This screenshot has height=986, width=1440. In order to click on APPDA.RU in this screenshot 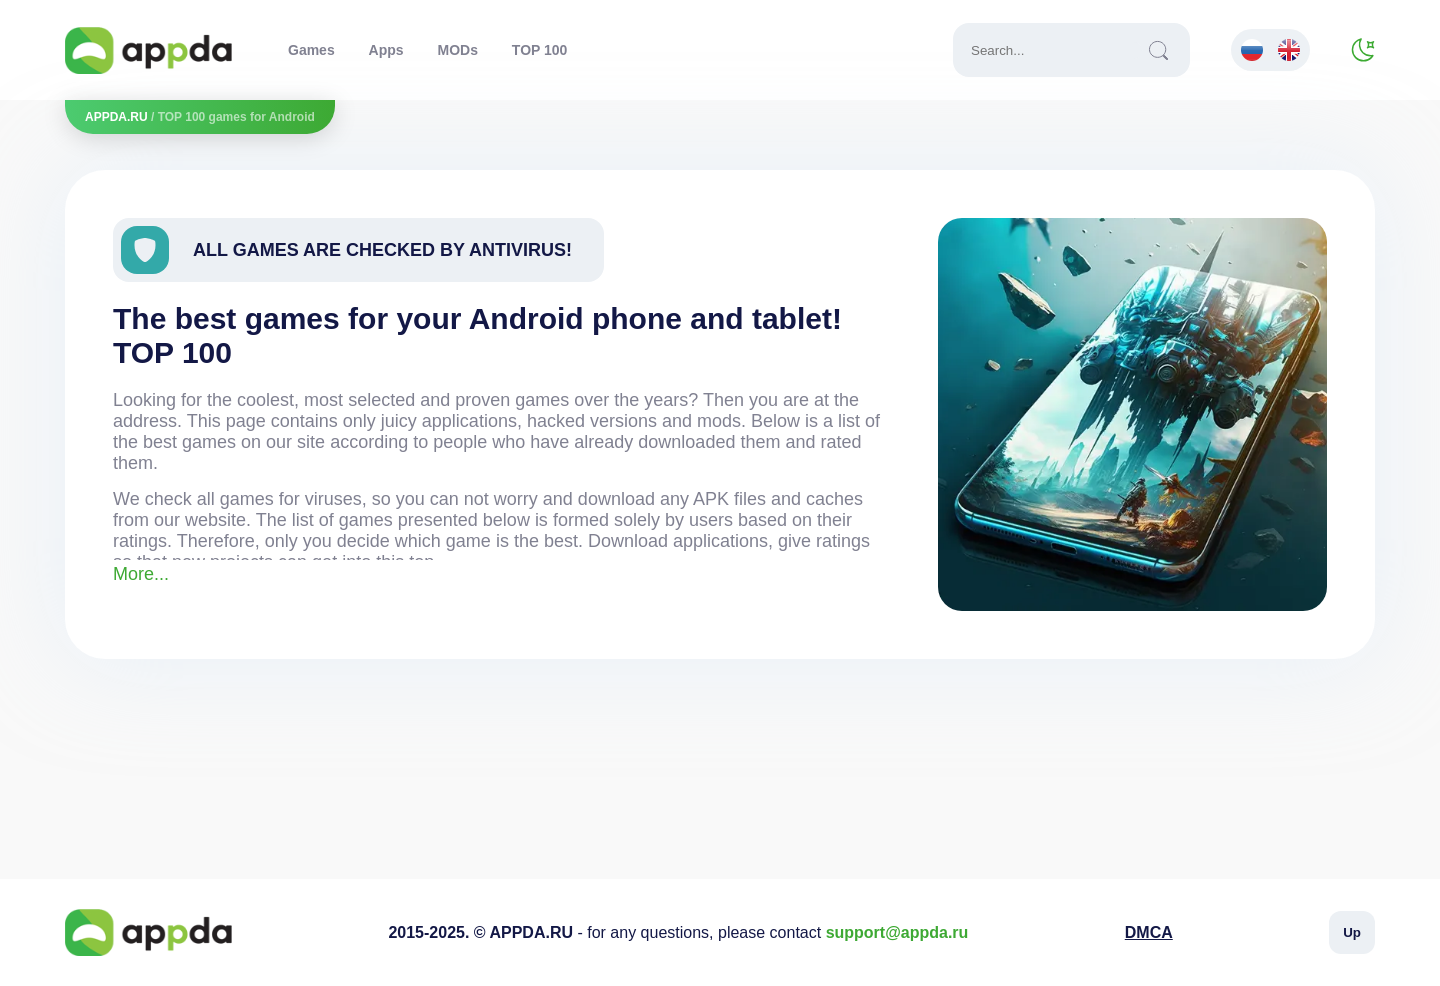, I will do `click(116, 117)`.